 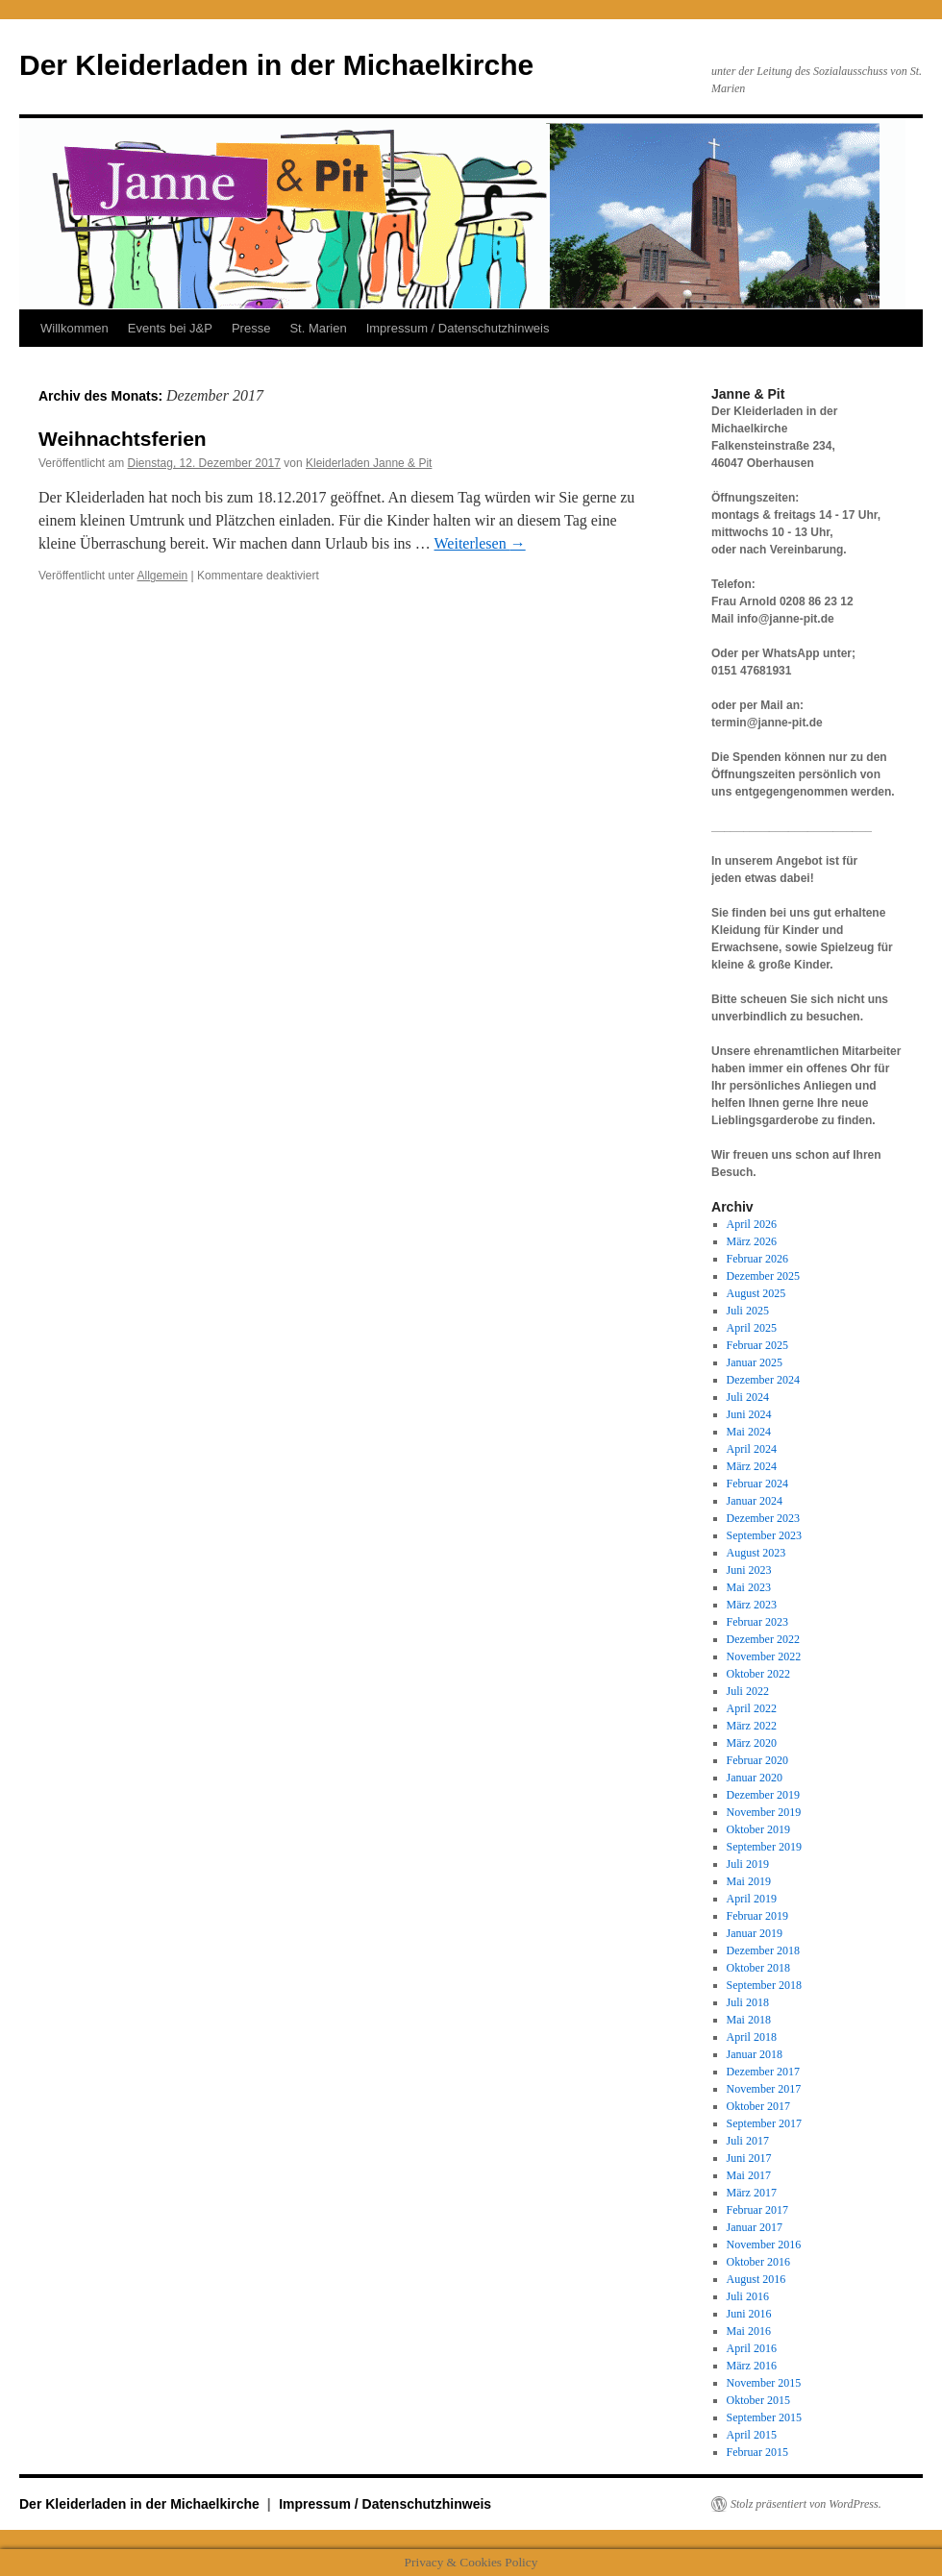 What do you see at coordinates (758, 1968) in the screenshot?
I see `Oktober 2018` at bounding box center [758, 1968].